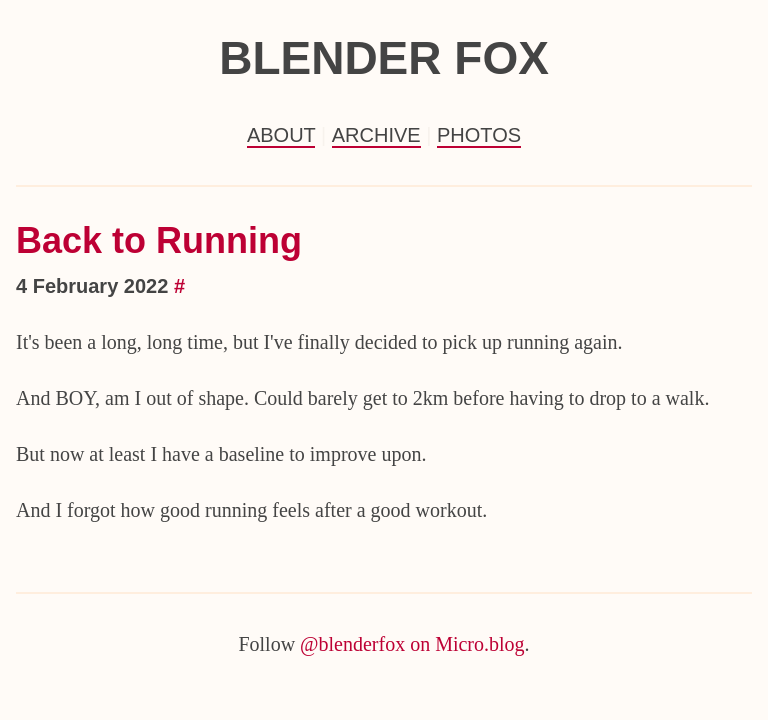 This screenshot has width=768, height=720. Describe the element at coordinates (479, 135) in the screenshot. I see `Photos` at that location.